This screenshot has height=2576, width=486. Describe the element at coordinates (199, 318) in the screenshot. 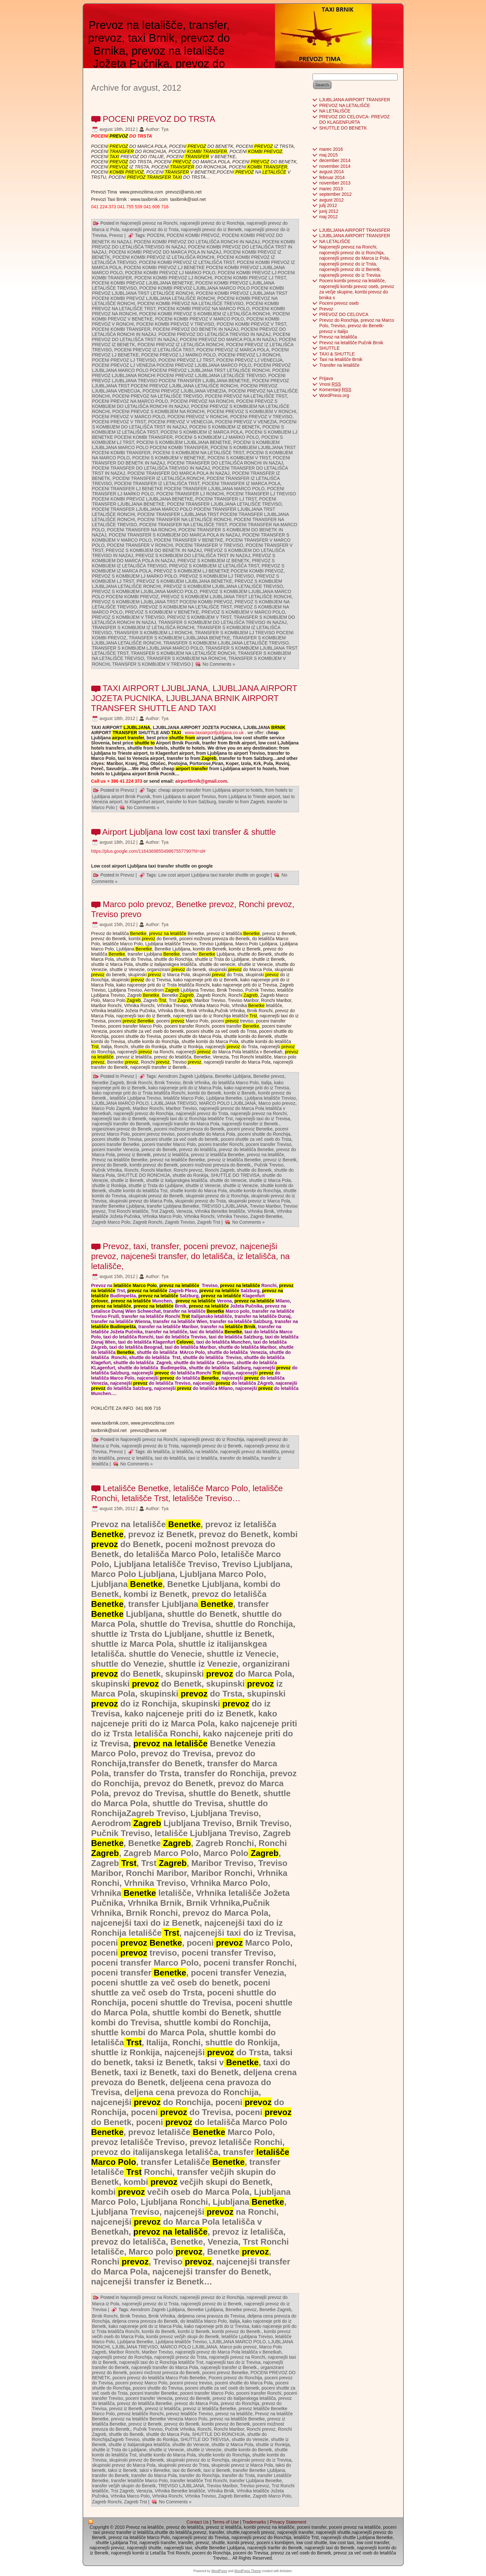

I see `POCENI KOMBI PREVOZ V MARCO POLO` at that location.